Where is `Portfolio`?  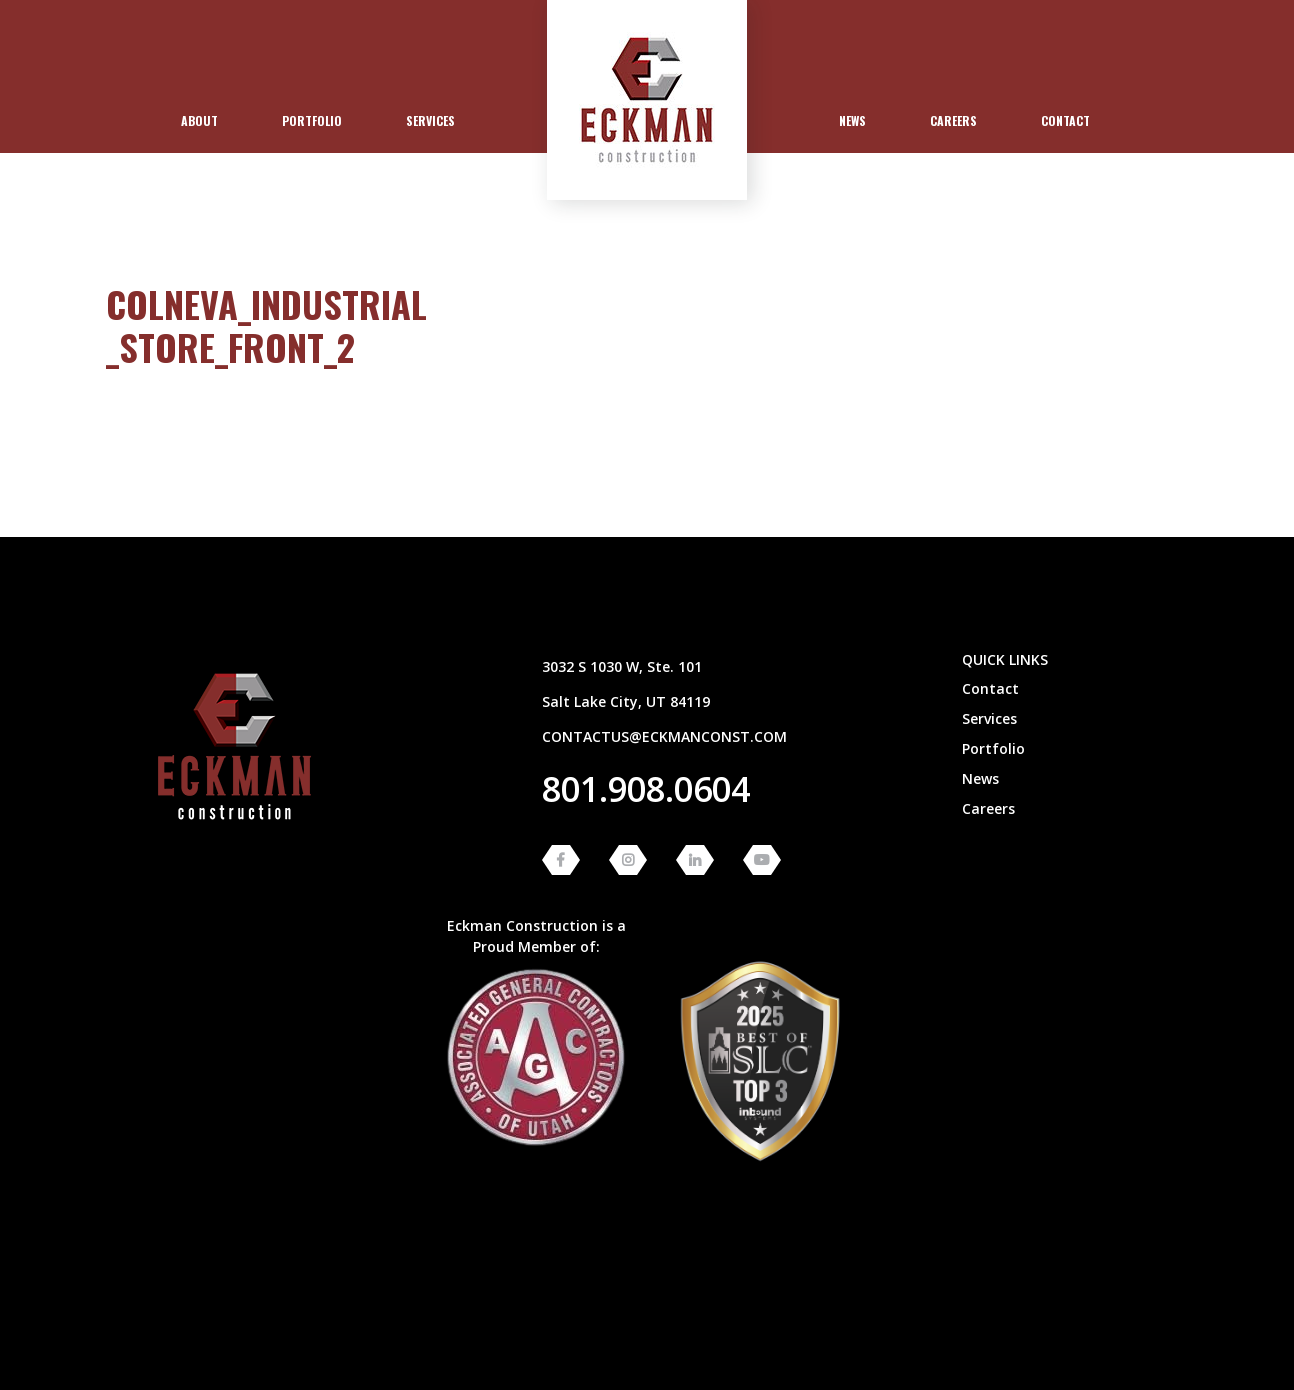 Portfolio is located at coordinates (312, 120).